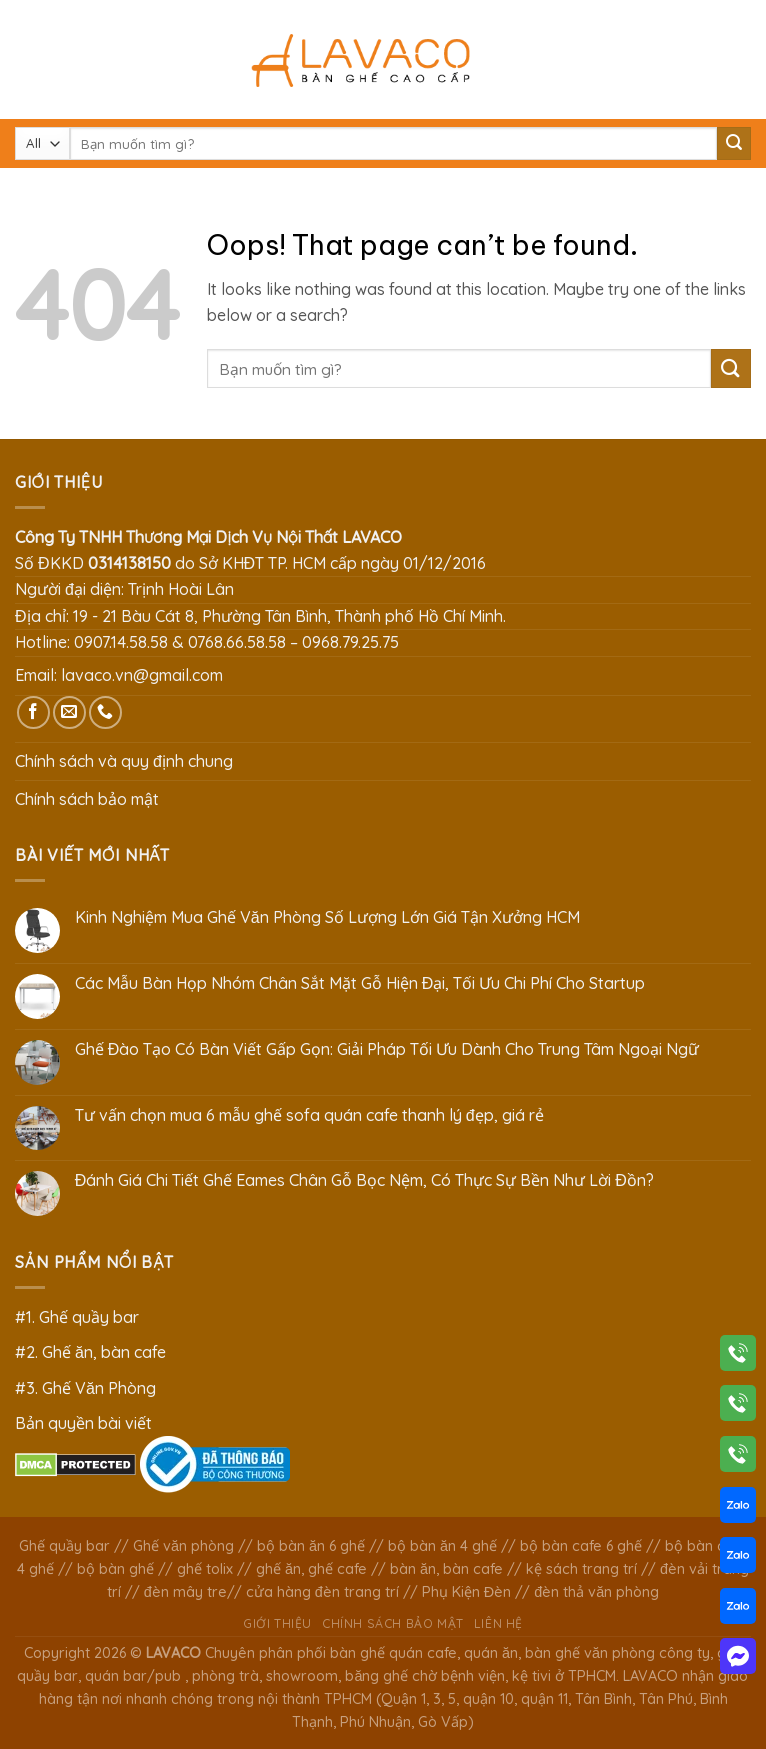 This screenshot has width=766, height=1749. What do you see at coordinates (87, 799) in the screenshot?
I see `Chính sách bảo mật` at bounding box center [87, 799].